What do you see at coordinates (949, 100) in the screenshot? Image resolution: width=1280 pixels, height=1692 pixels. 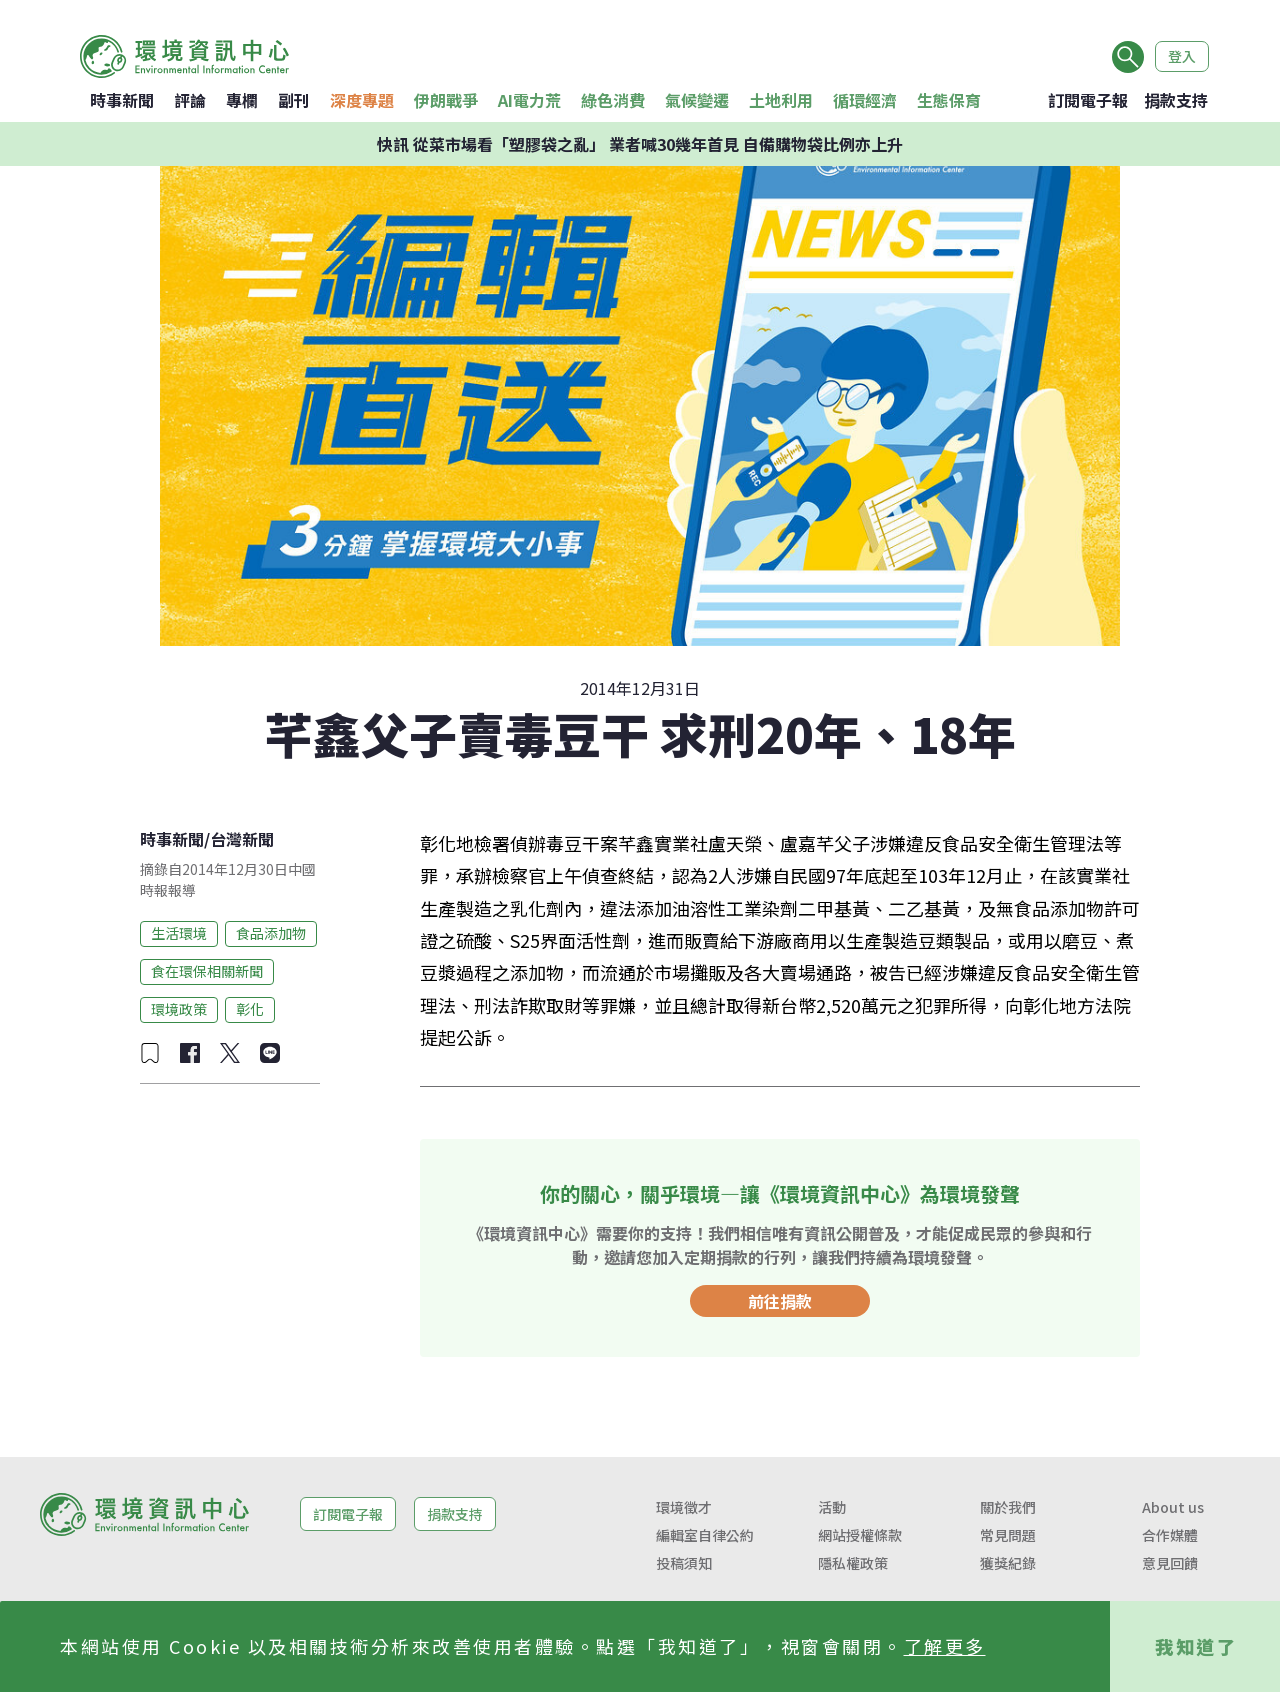 I see `生態保育` at bounding box center [949, 100].